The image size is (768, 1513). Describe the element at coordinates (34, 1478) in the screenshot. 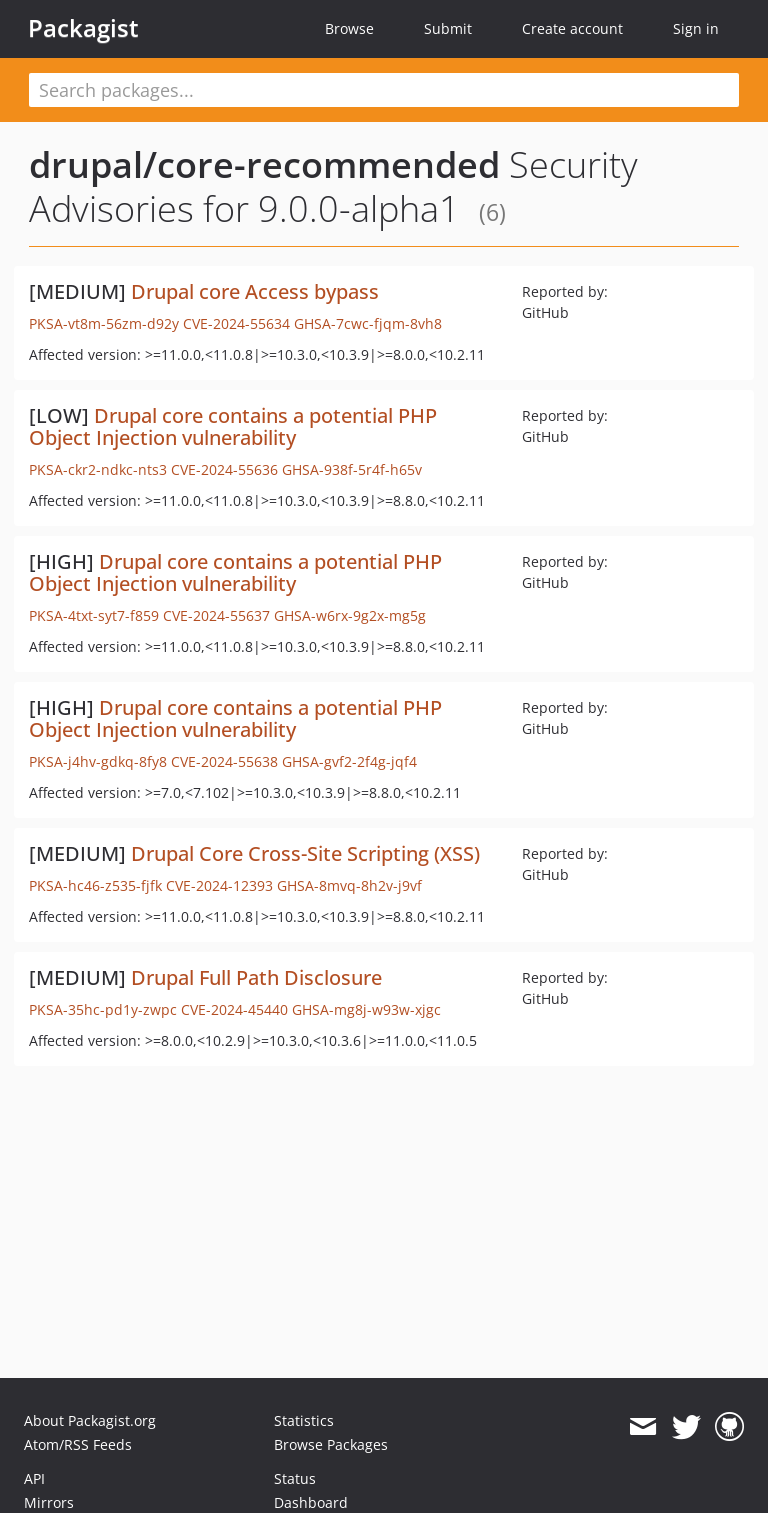

I see `API` at that location.